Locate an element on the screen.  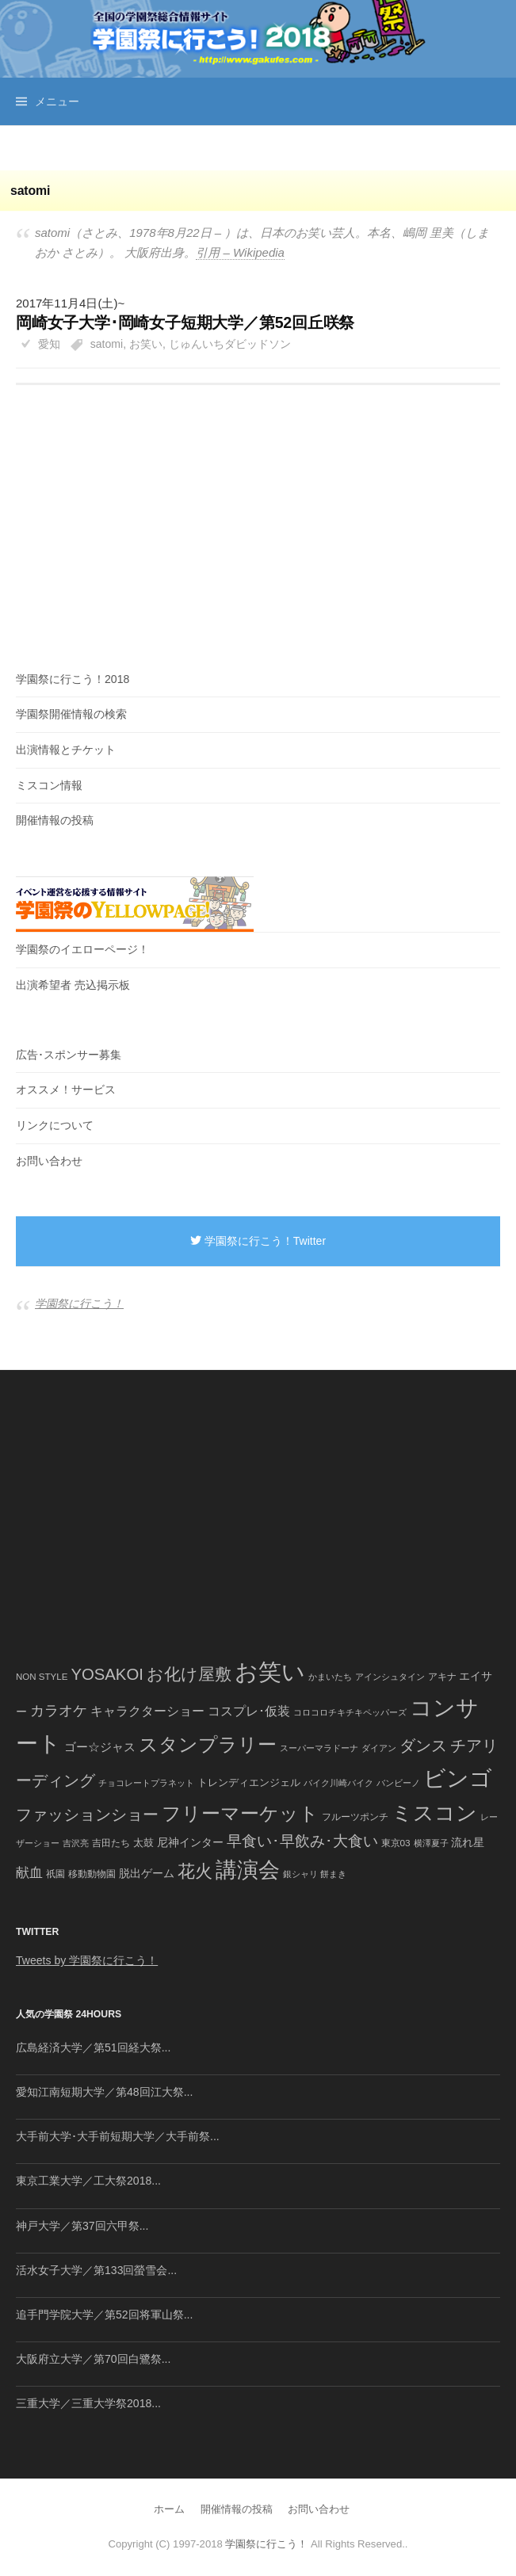
YOSAKOI [YOSAKOI (253個の項目)] is located at coordinates (107, 1674).